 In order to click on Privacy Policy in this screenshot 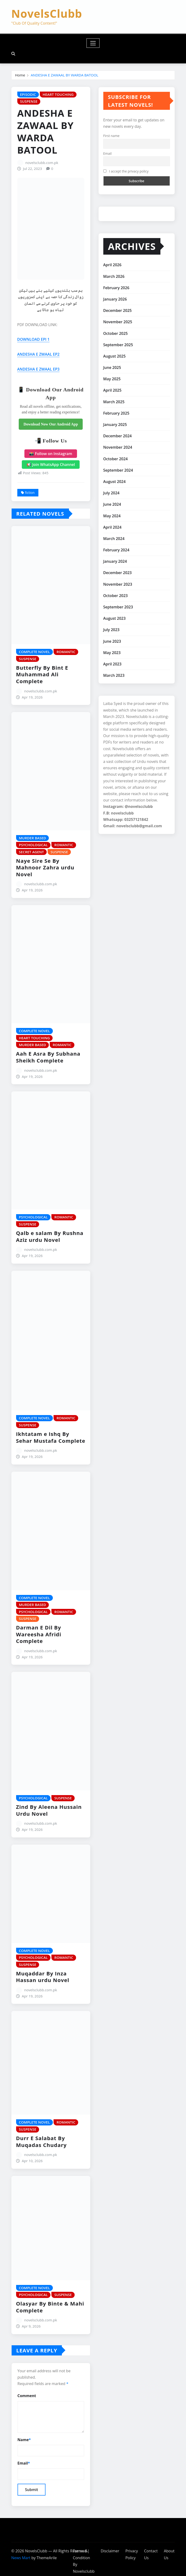, I will do `click(131, 2554)`.